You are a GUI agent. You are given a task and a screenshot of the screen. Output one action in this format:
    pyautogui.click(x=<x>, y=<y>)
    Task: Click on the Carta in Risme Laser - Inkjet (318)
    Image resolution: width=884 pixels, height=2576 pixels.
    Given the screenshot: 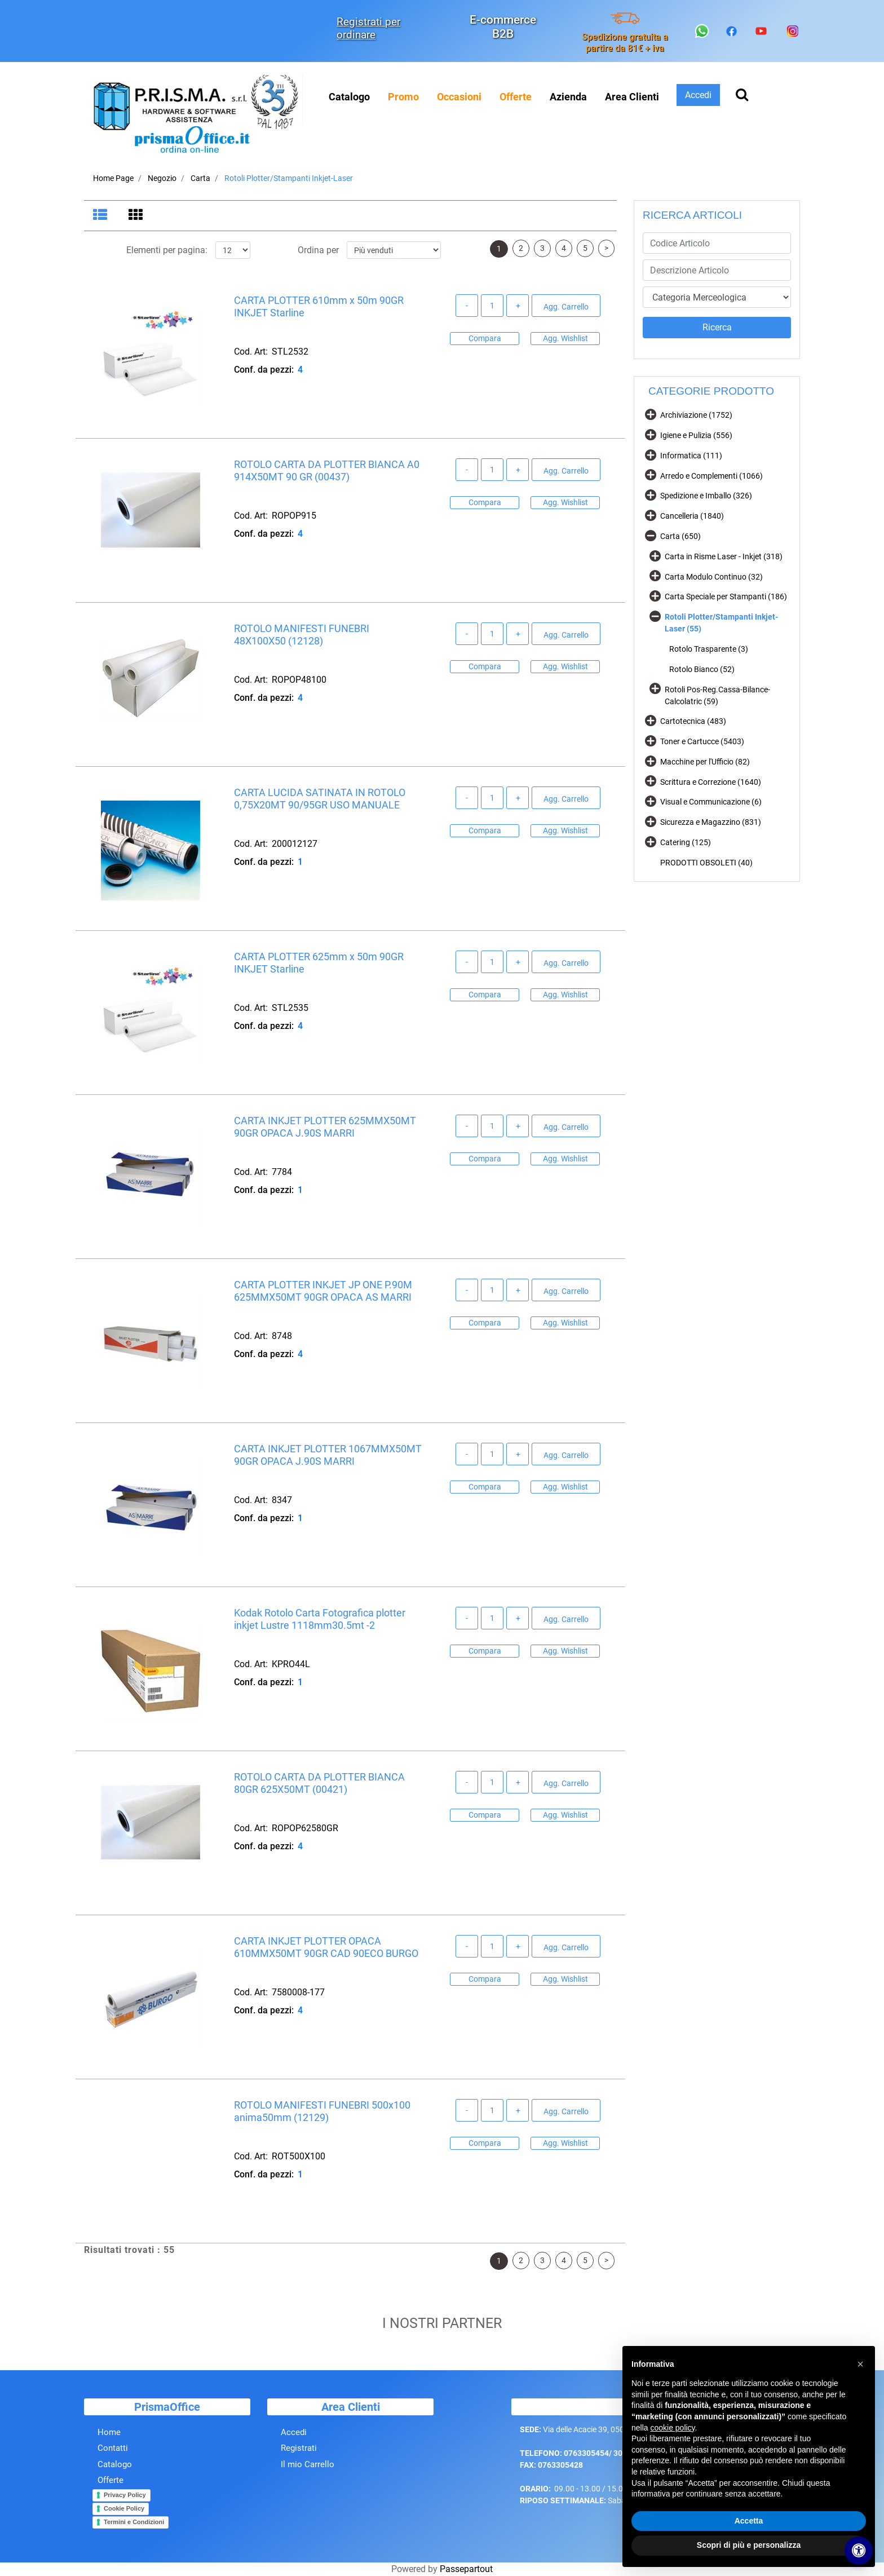 What is the action you would take?
    pyautogui.click(x=724, y=556)
    